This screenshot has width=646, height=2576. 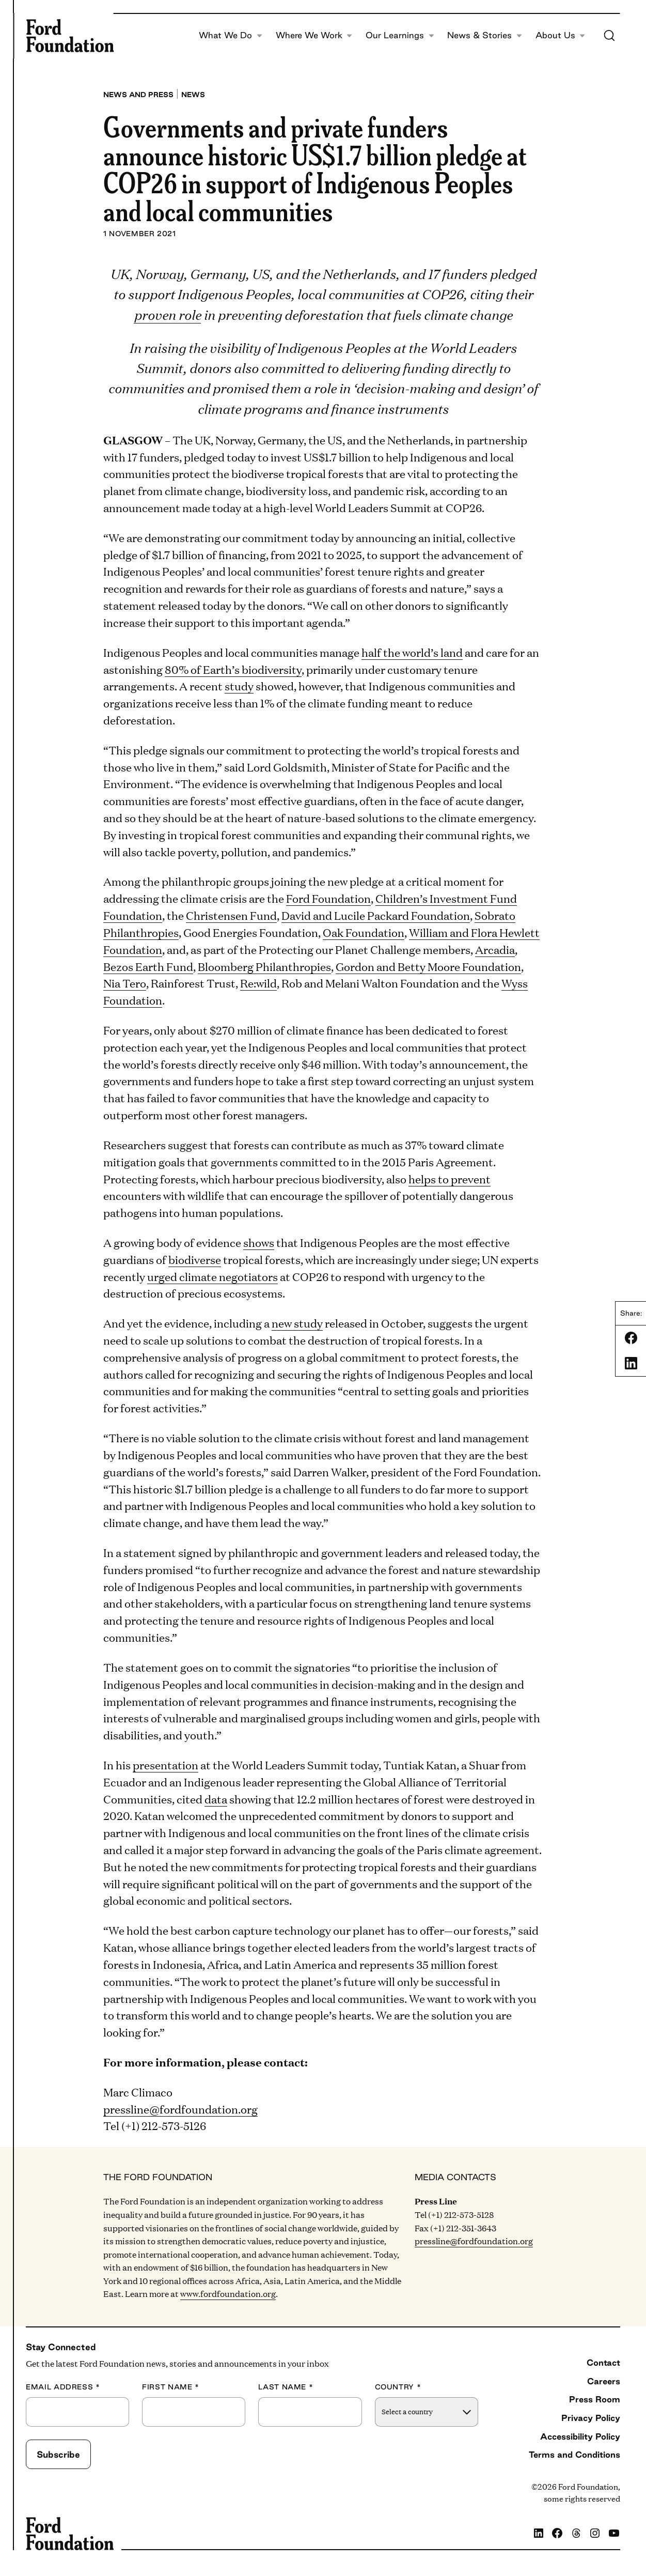 What do you see at coordinates (63, 2387) in the screenshot?
I see `Email Address` at bounding box center [63, 2387].